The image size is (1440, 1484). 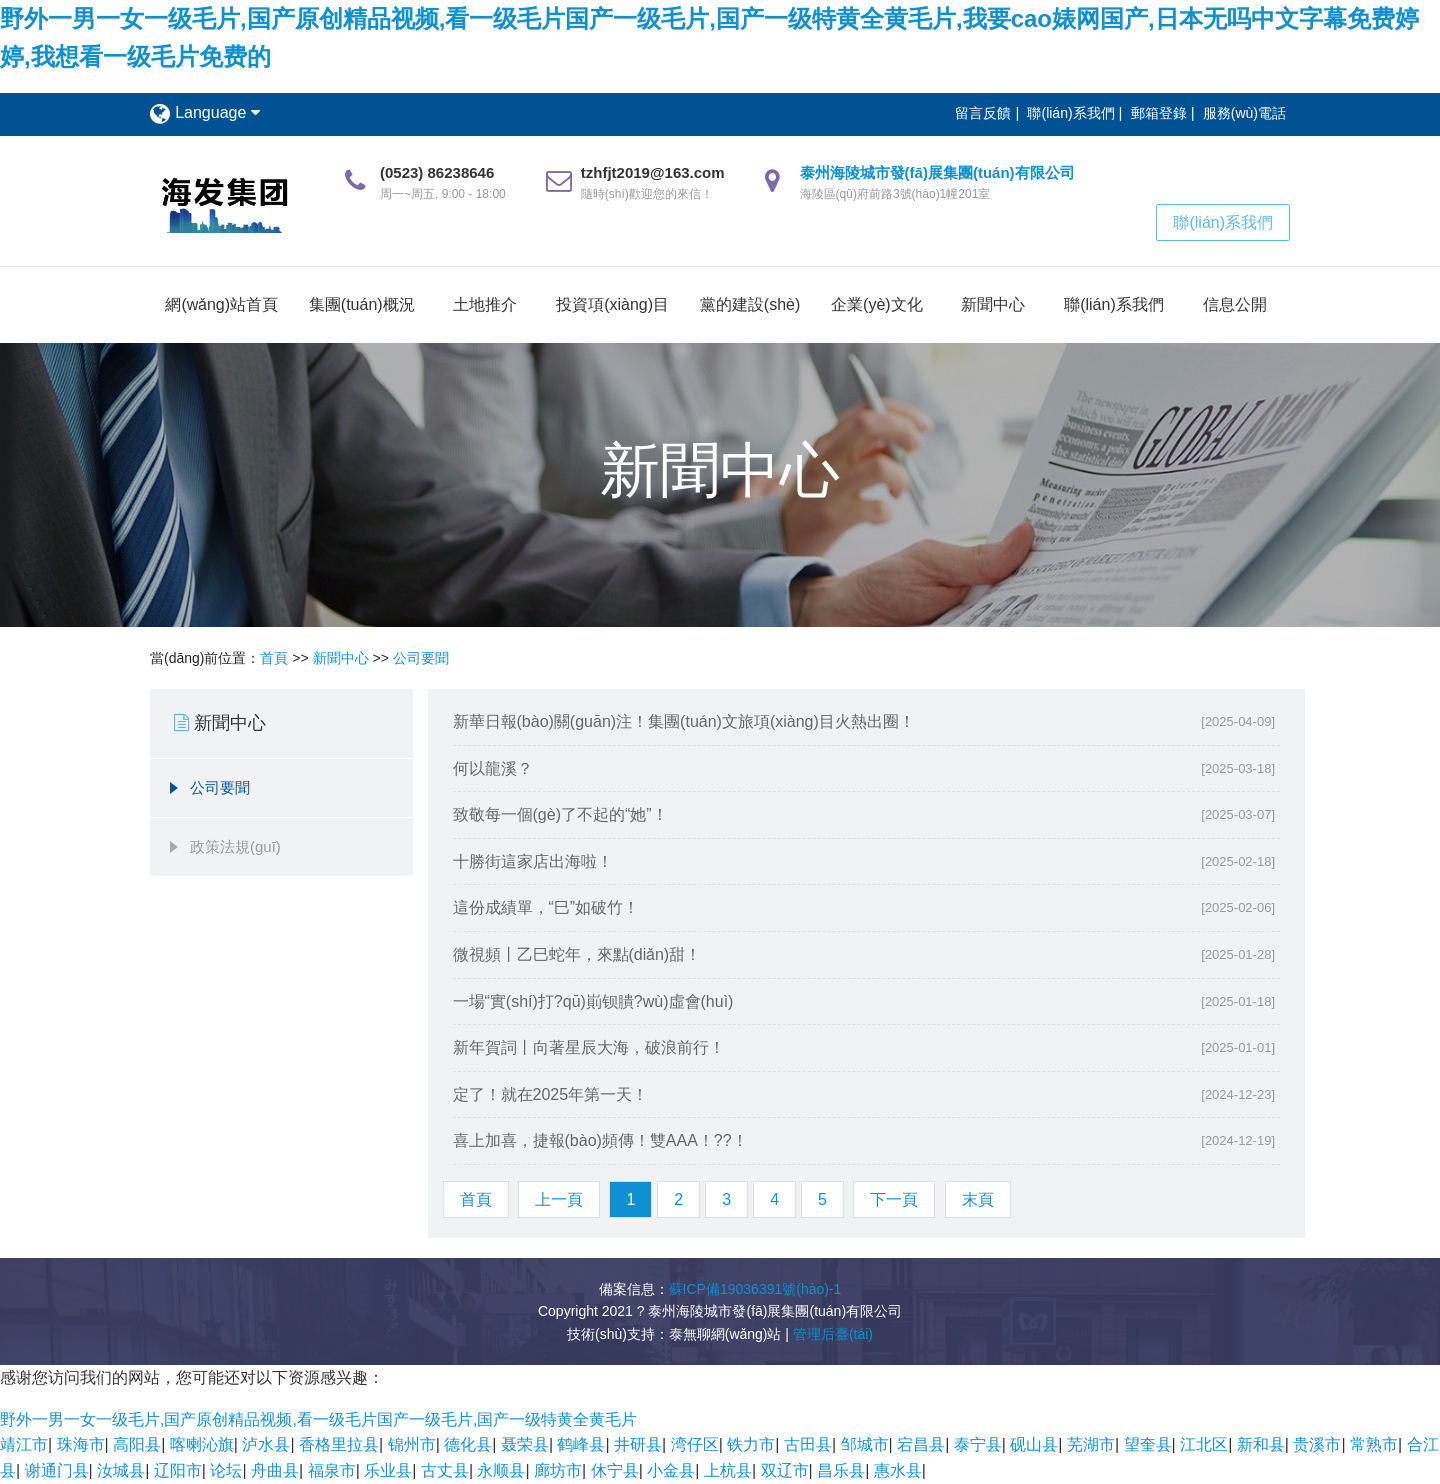 I want to click on 廊坊市, so click(x=558, y=1470).